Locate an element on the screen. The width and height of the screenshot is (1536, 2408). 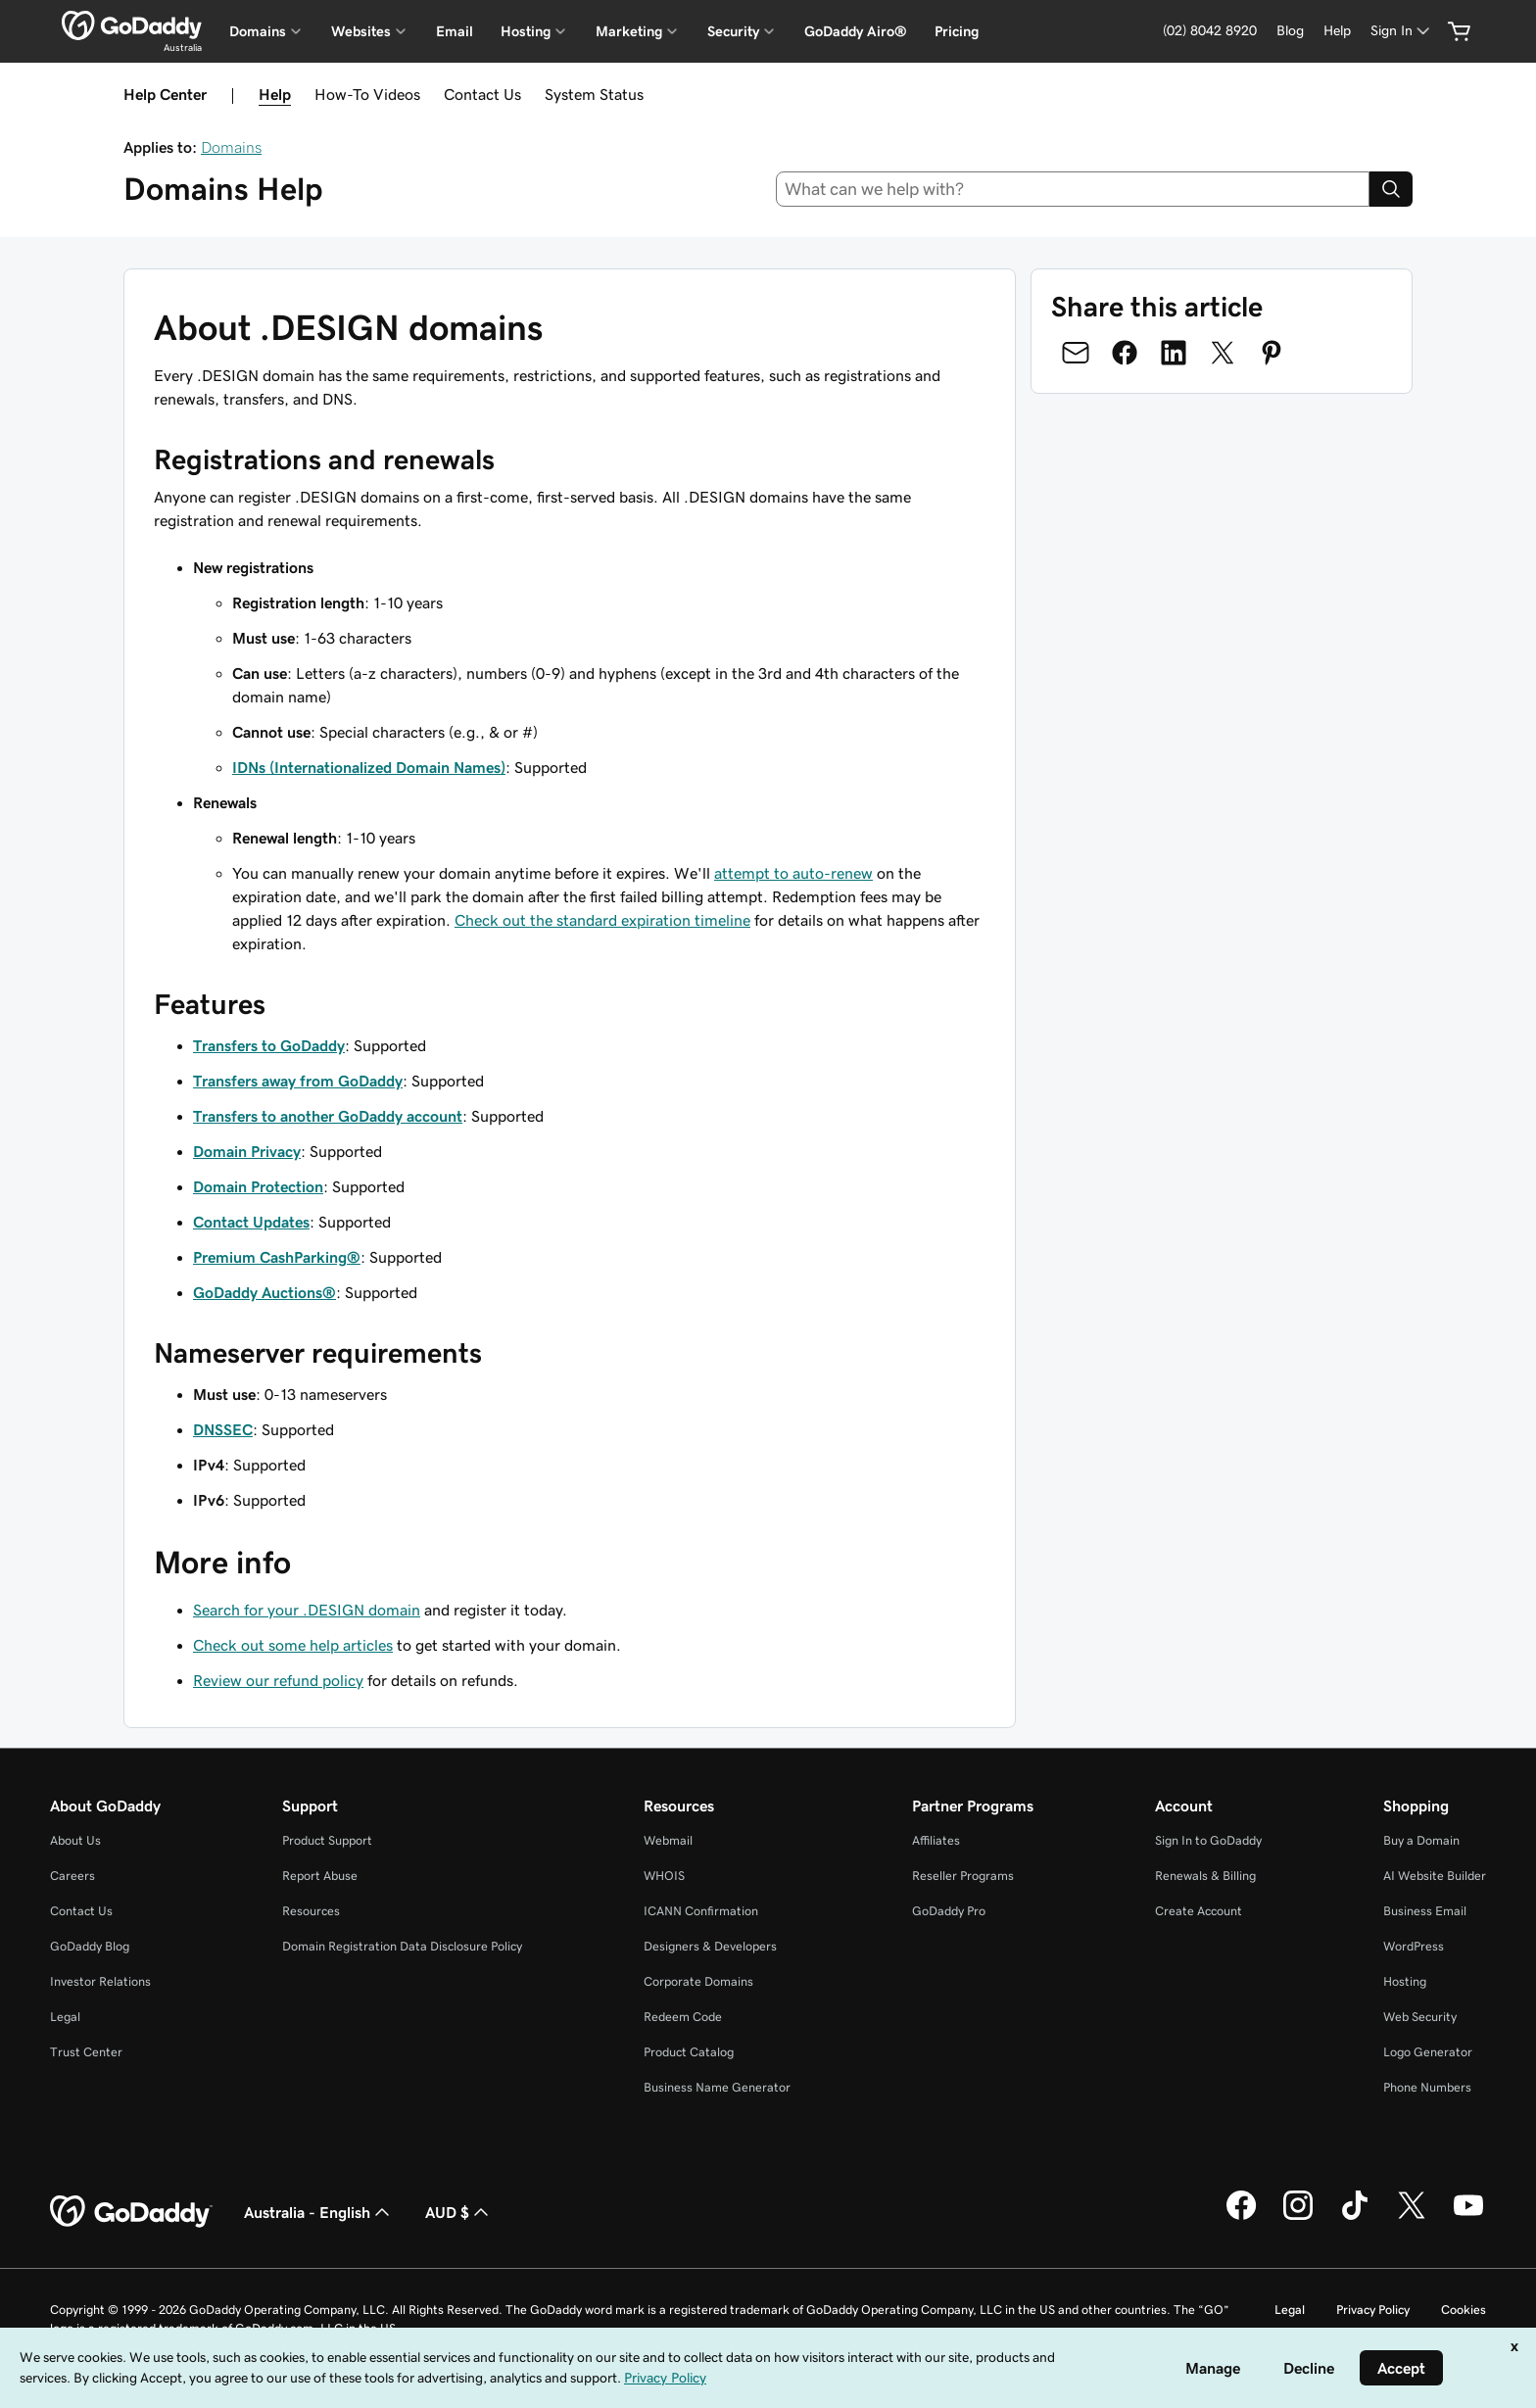
WHOIS is located at coordinates (664, 1875).